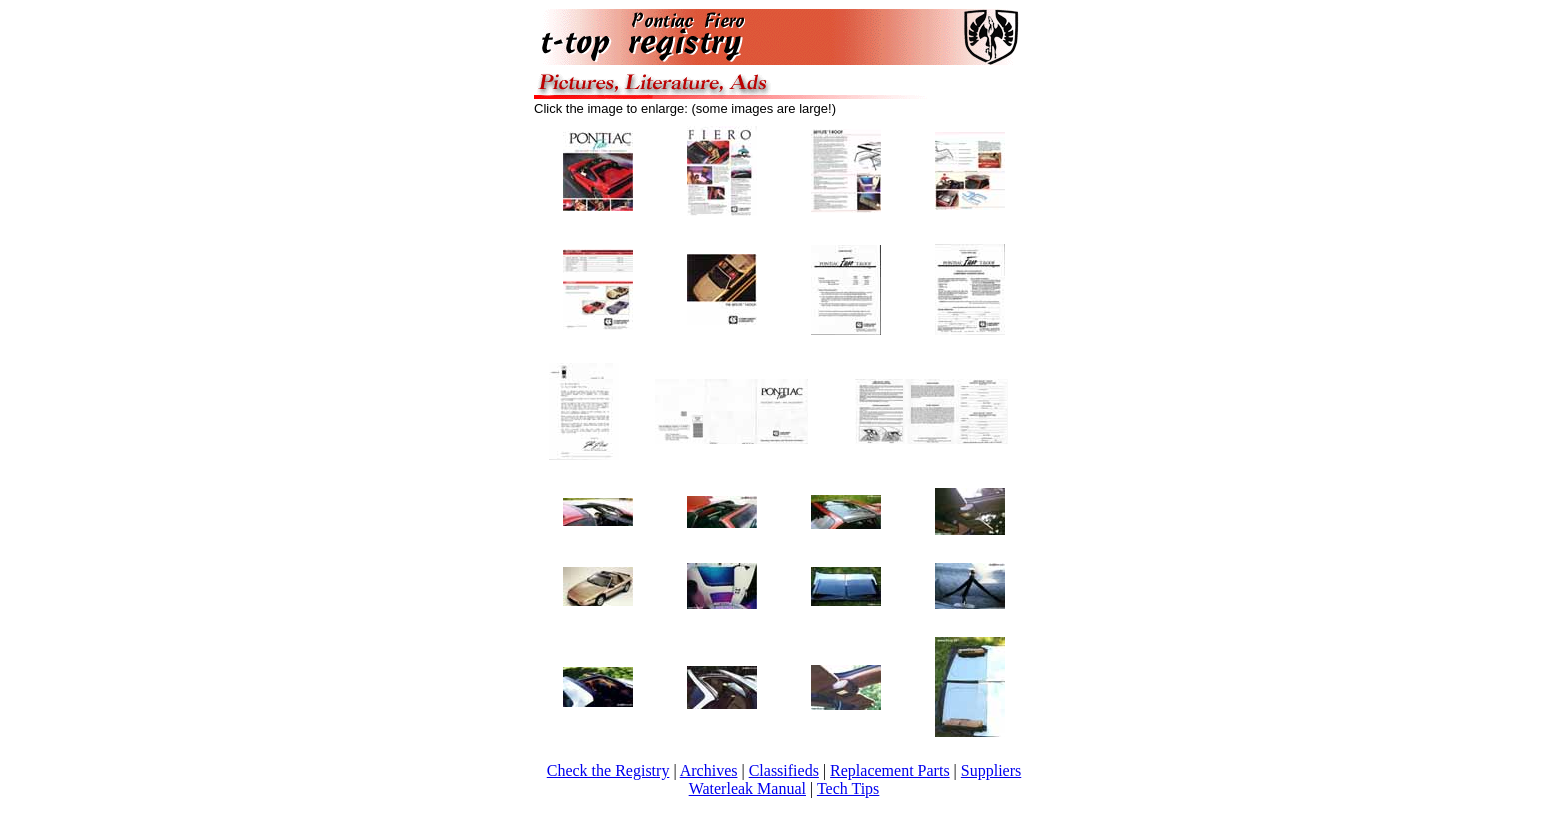 Image resolution: width=1568 pixels, height=814 pixels. Describe the element at coordinates (848, 788) in the screenshot. I see `Tech Tips` at that location.